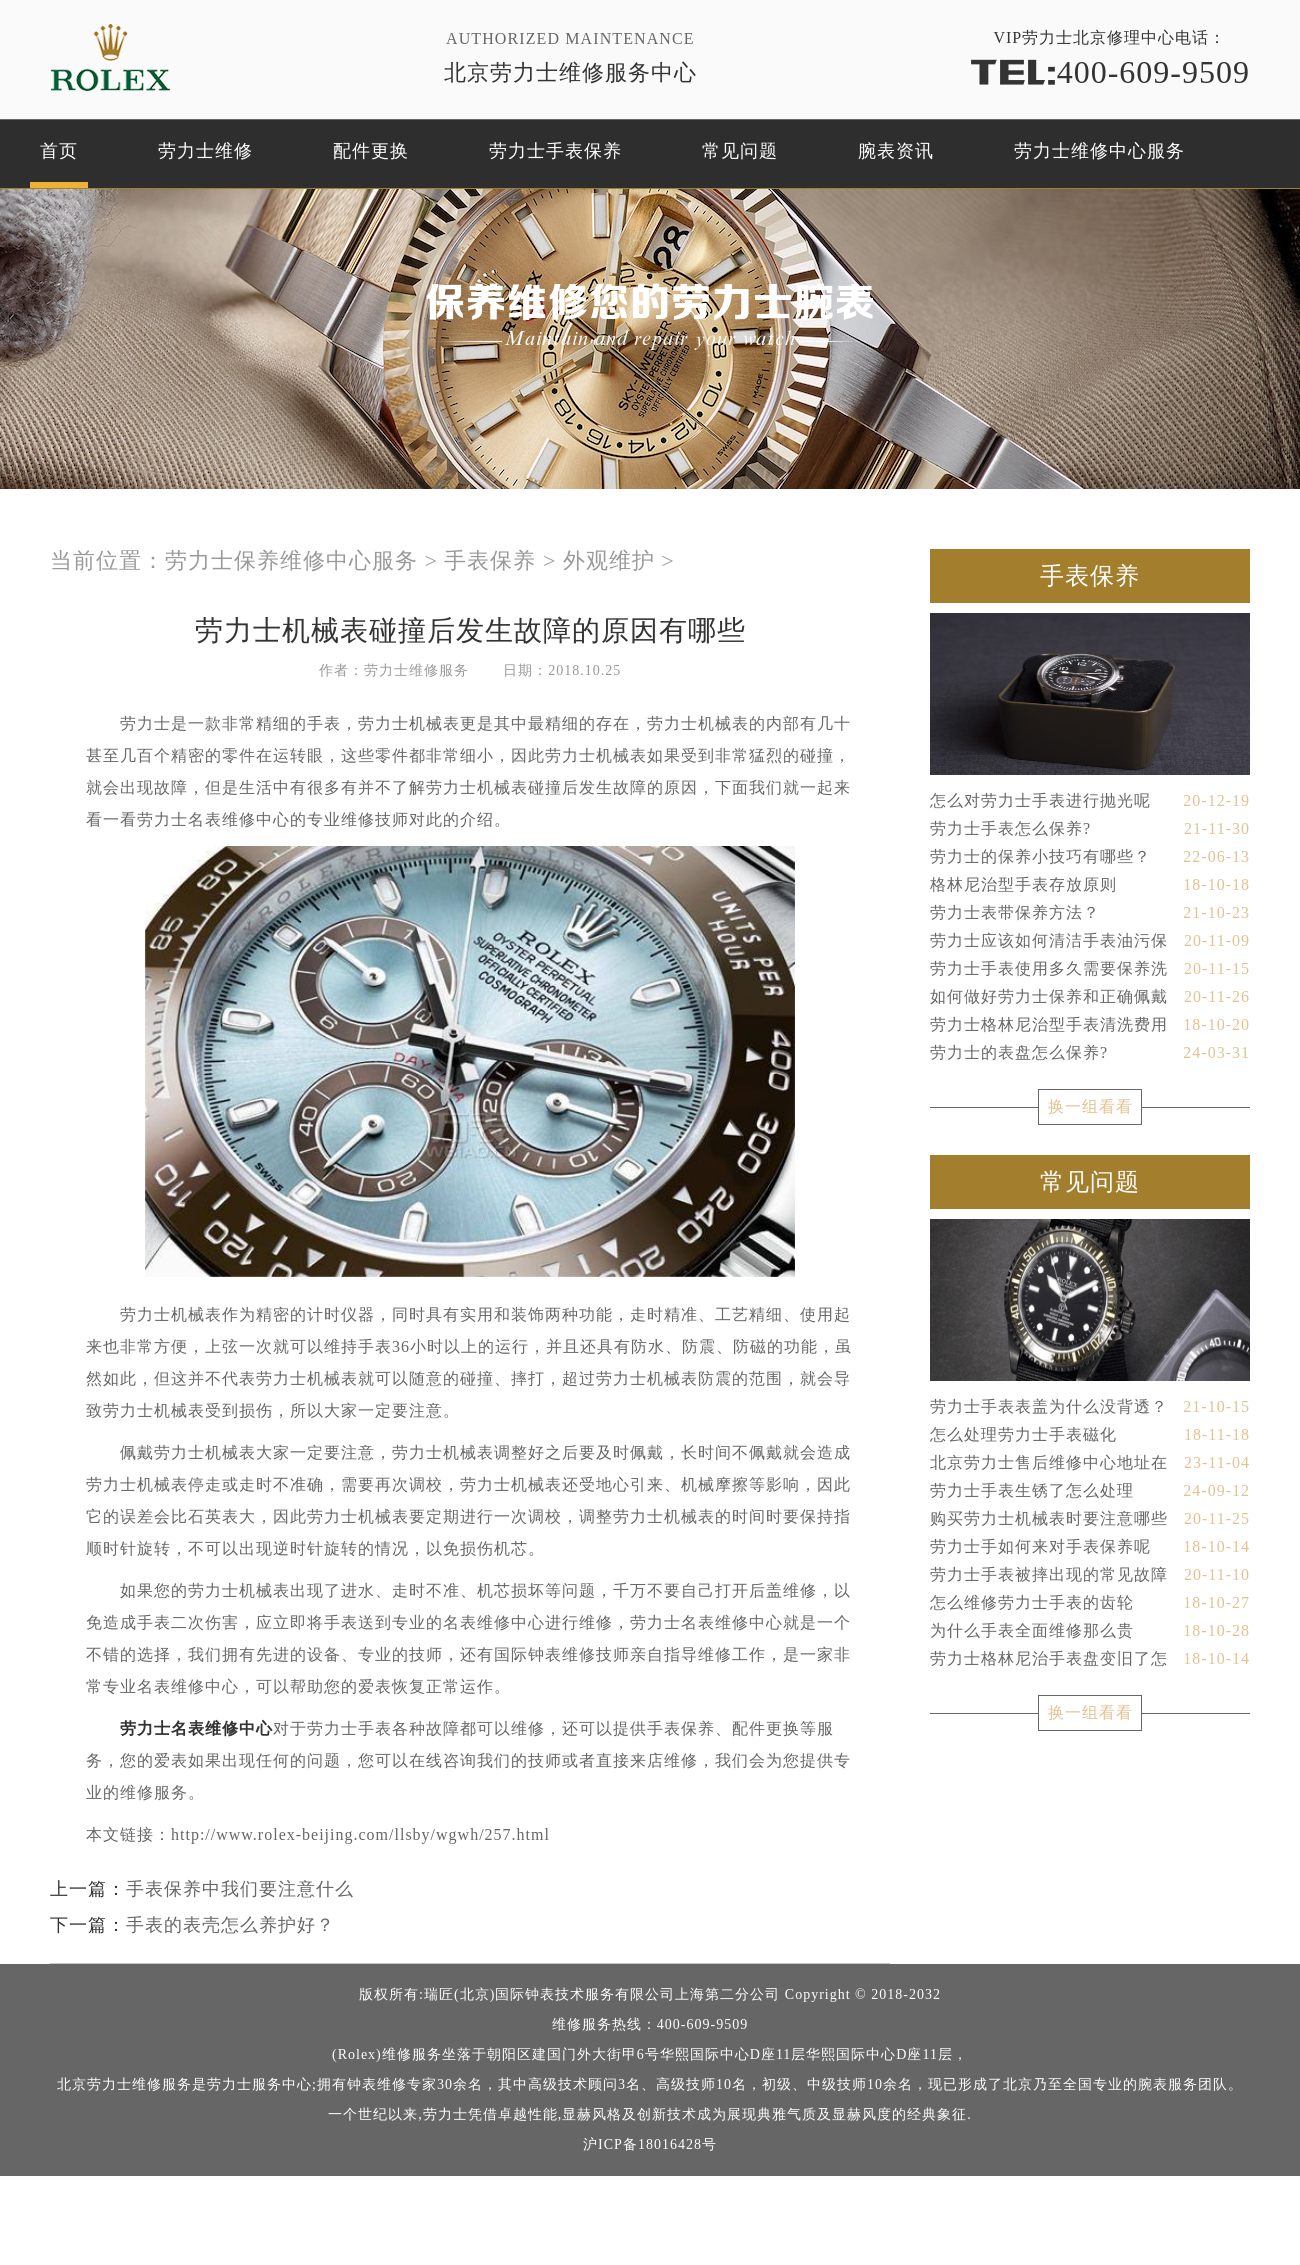 This screenshot has height=2265, width=1300. Describe the element at coordinates (1090, 1463) in the screenshot. I see `北京劳力士售后维修中心地址在` at that location.